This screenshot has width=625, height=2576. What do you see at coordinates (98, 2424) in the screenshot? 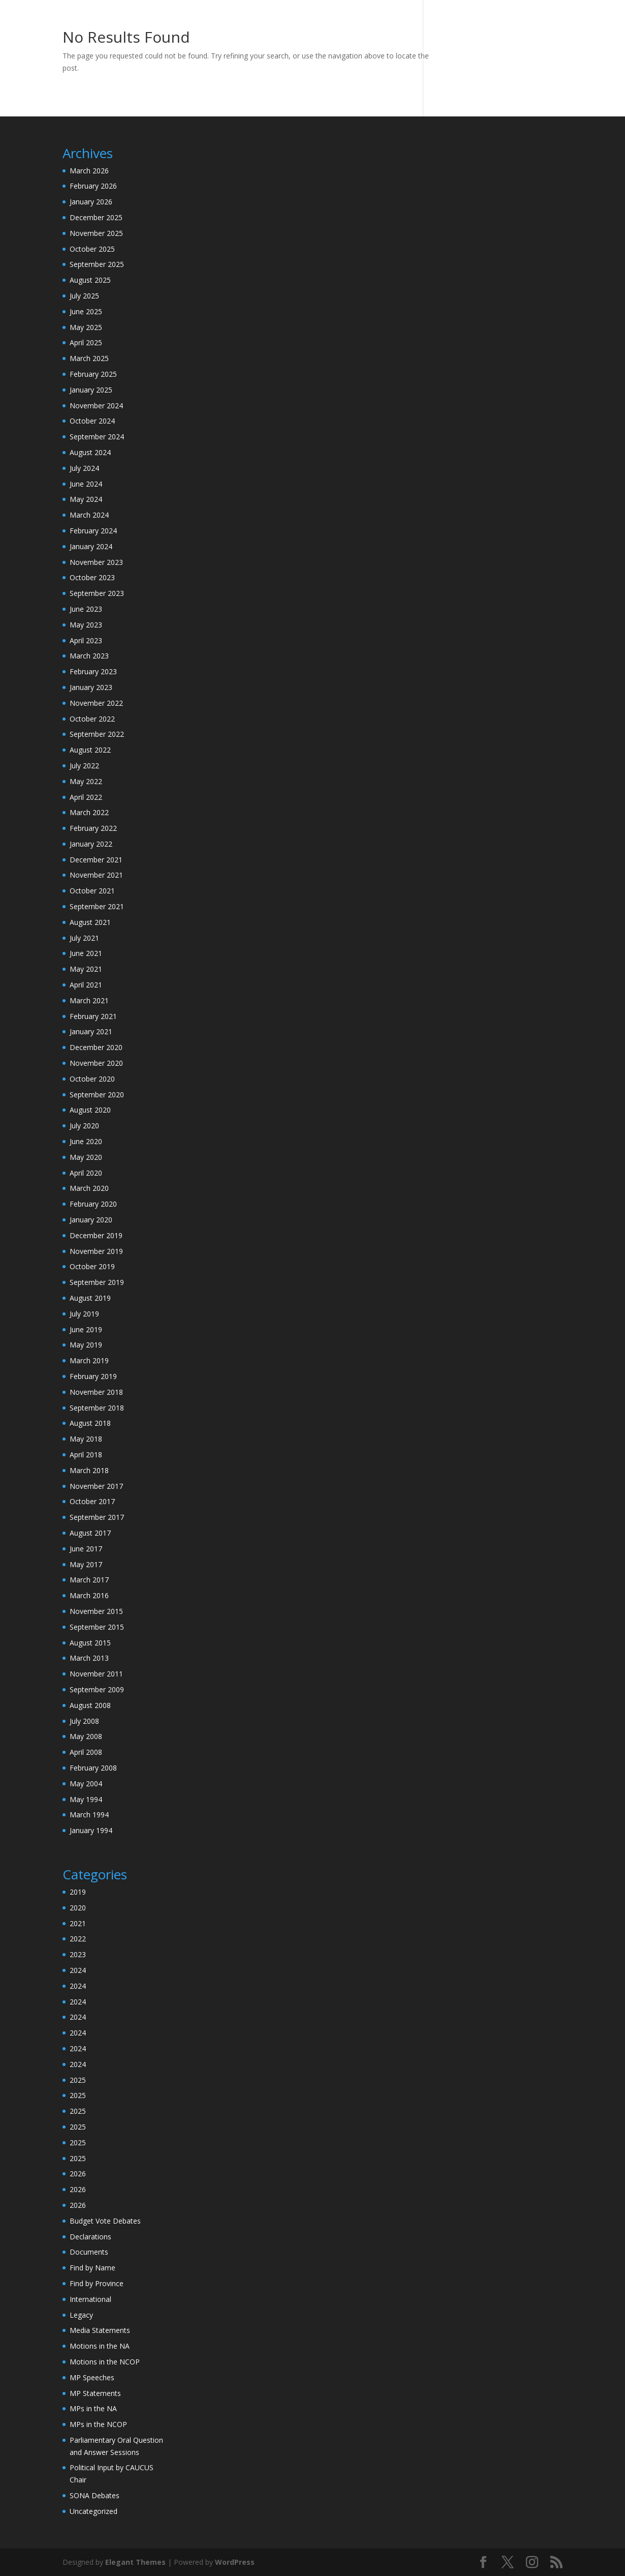
I see `MPs in the NCOP` at bounding box center [98, 2424].